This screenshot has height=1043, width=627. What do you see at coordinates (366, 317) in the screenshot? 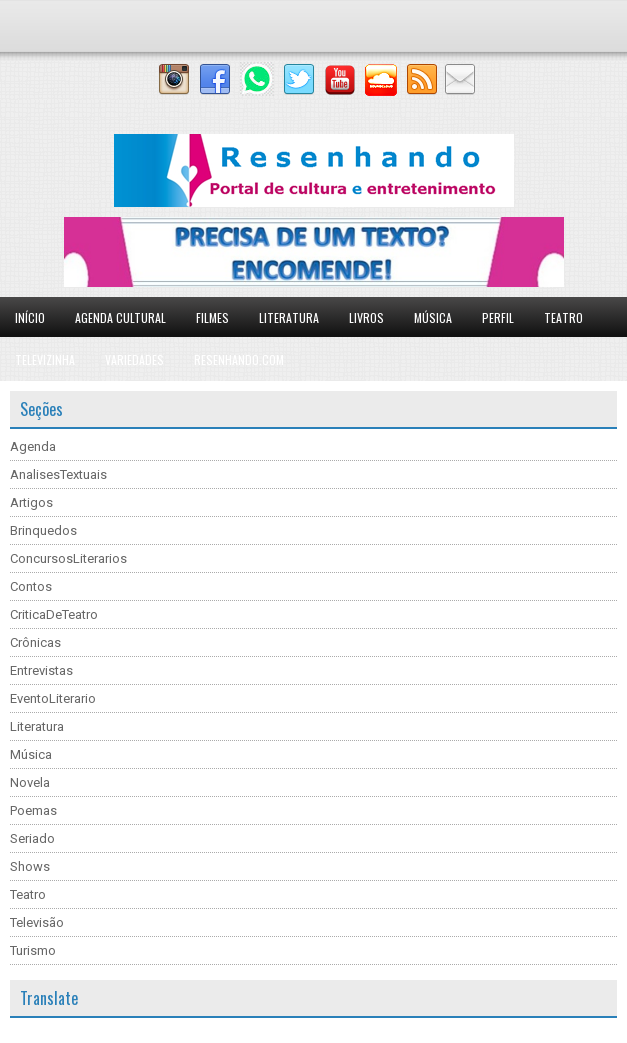
I see `Livros` at bounding box center [366, 317].